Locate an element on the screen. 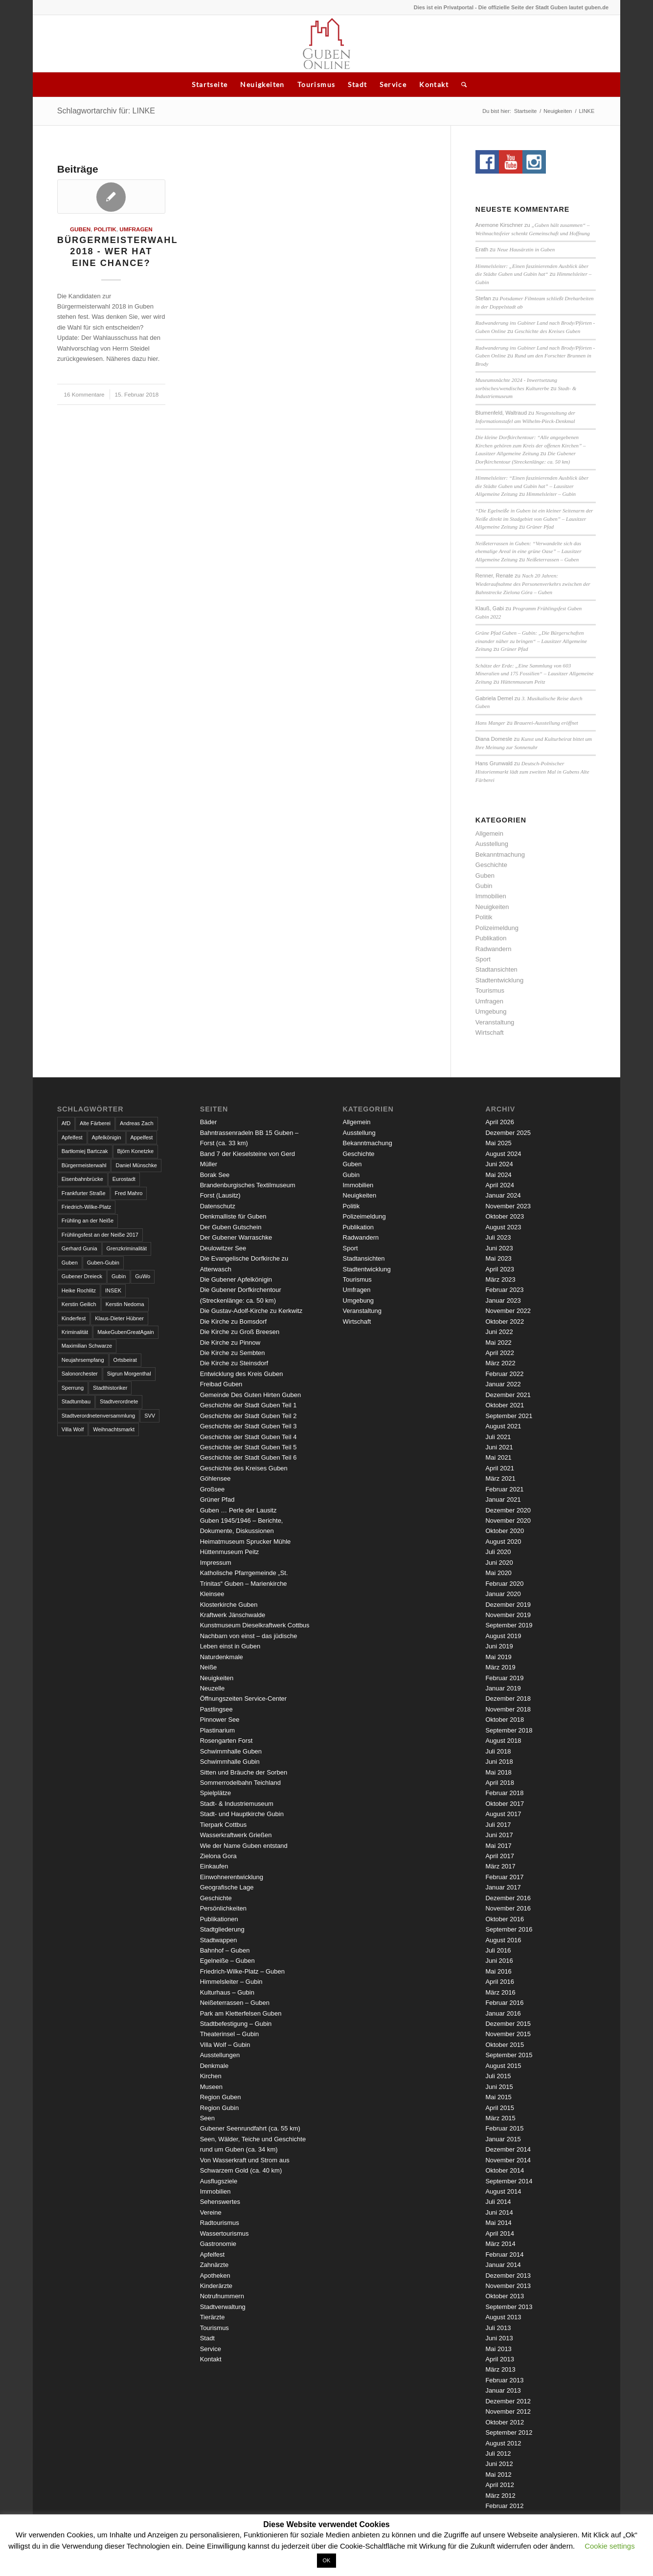 The height and width of the screenshot is (2576, 653). Pinnower See is located at coordinates (220, 1719).